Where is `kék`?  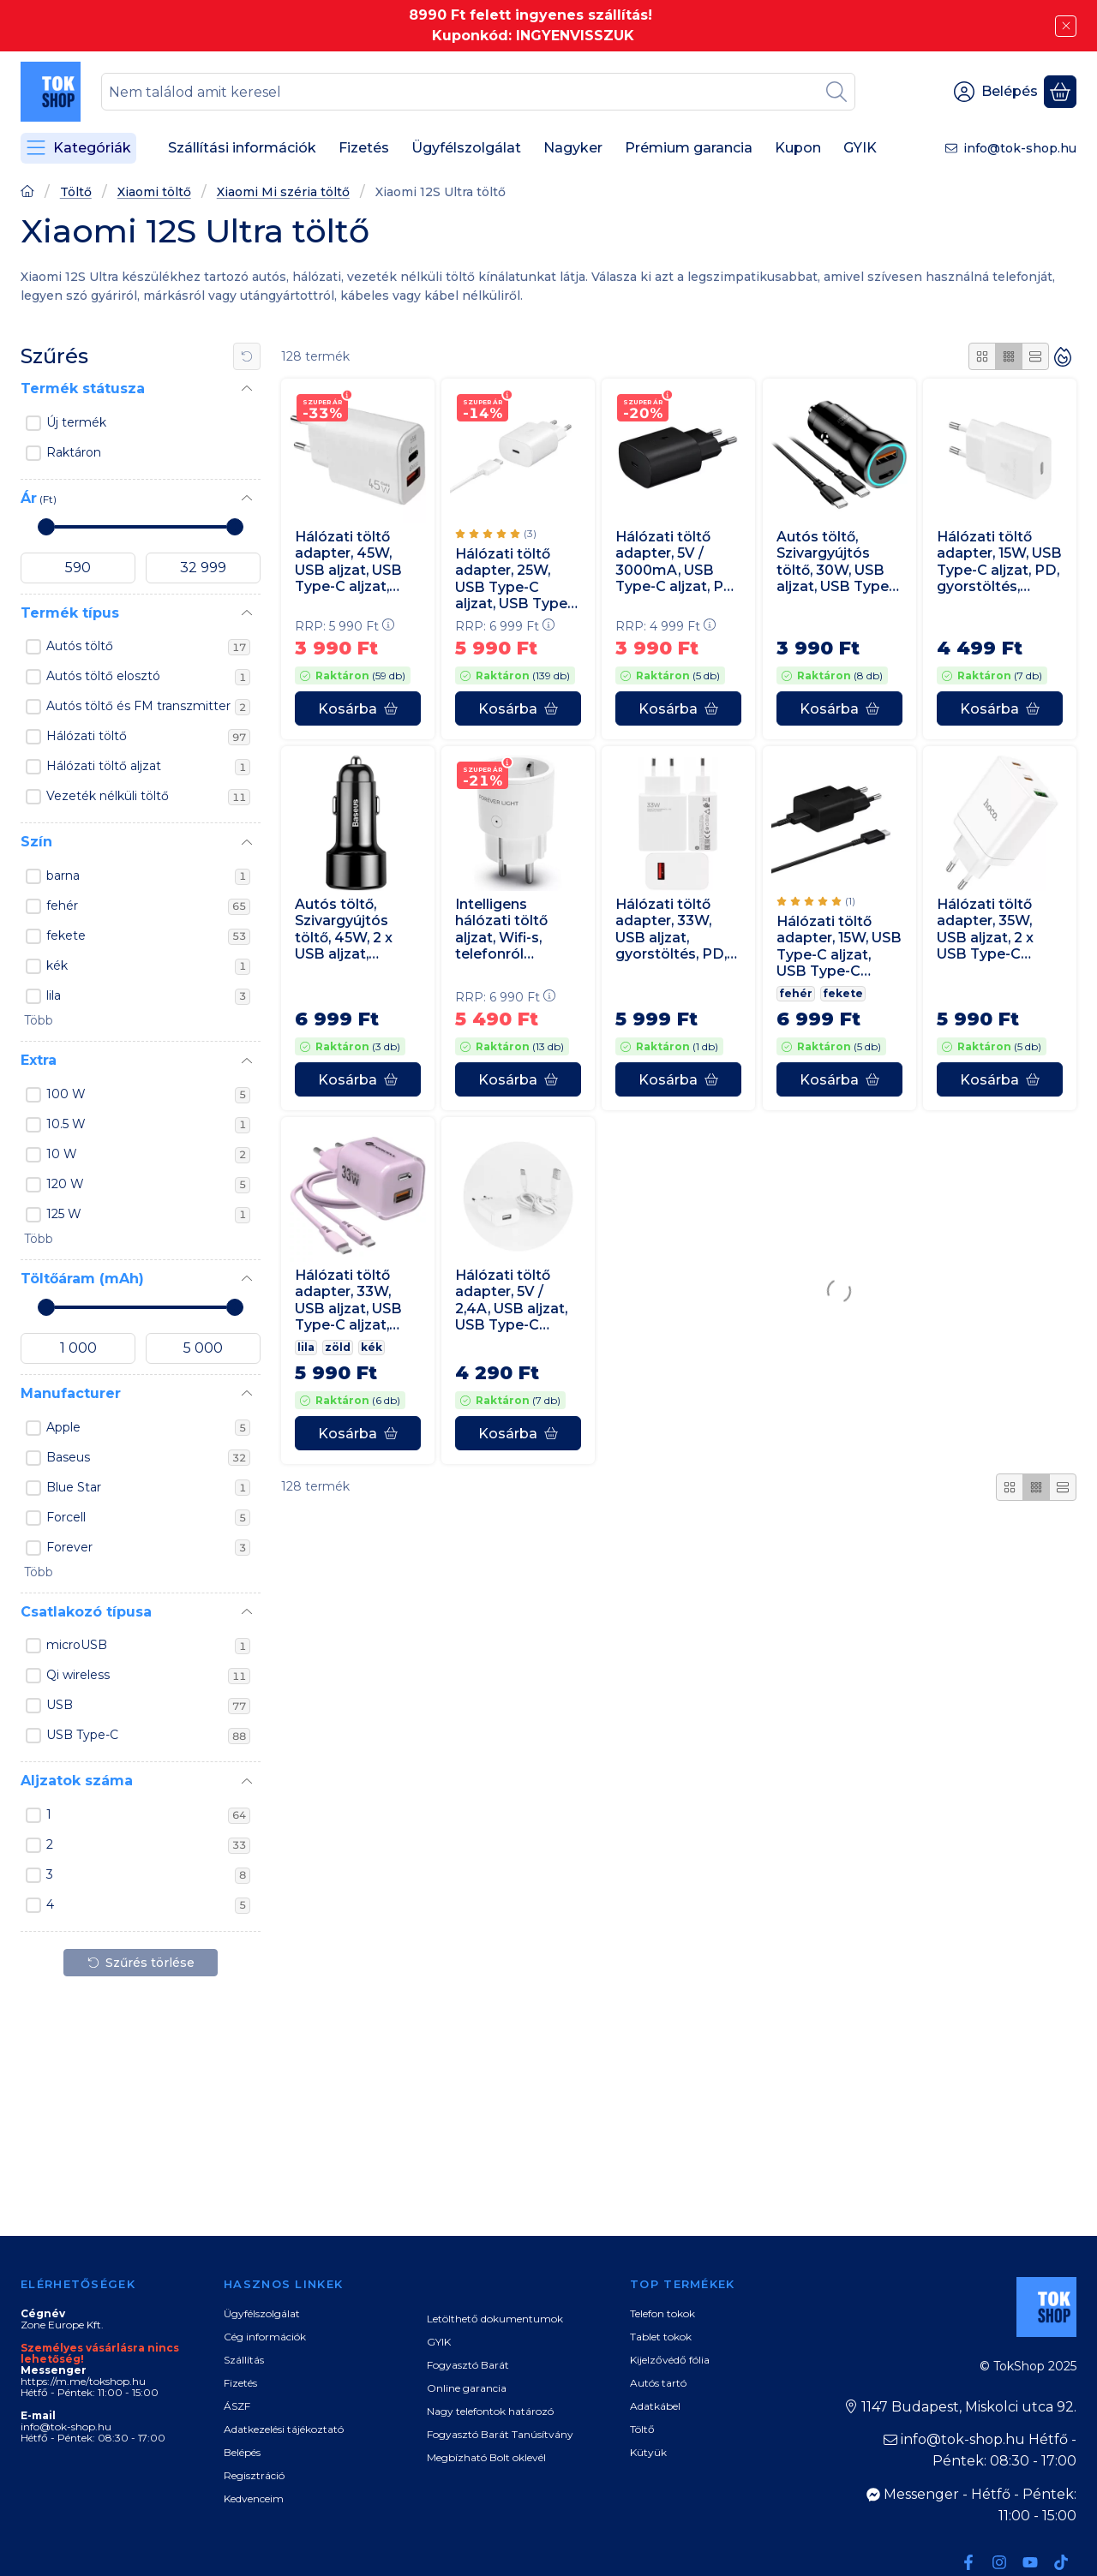
kék is located at coordinates (148, 966).